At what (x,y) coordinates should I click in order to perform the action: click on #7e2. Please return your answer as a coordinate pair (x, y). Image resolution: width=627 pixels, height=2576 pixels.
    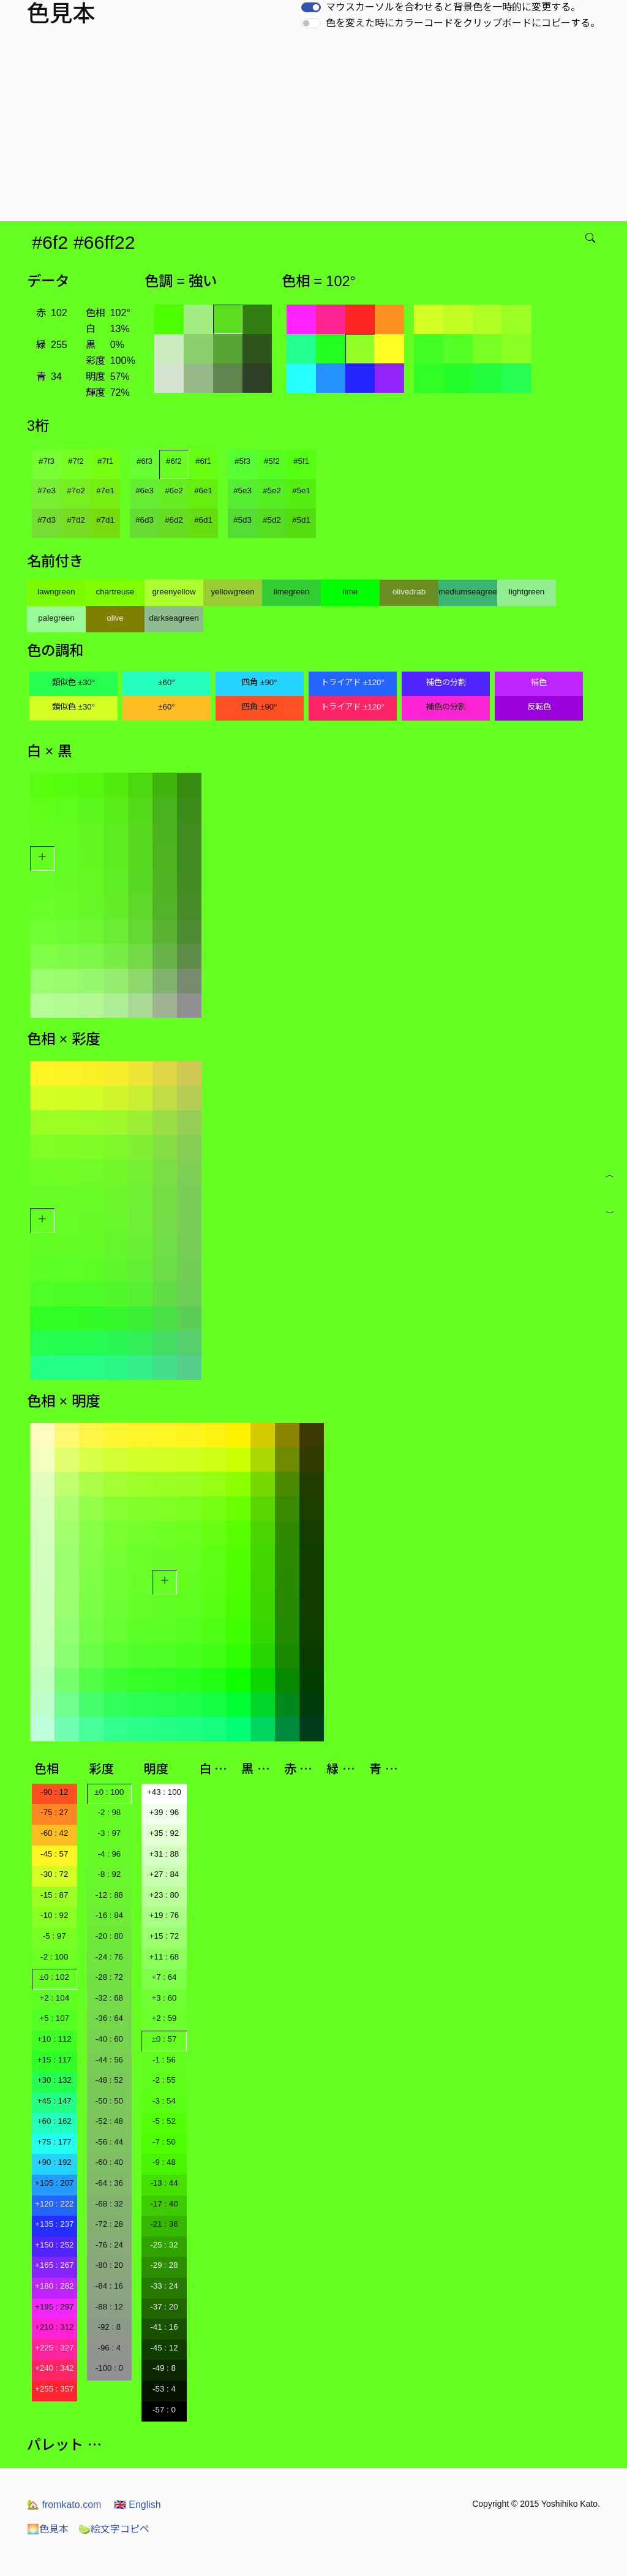
    Looking at the image, I should click on (76, 490).